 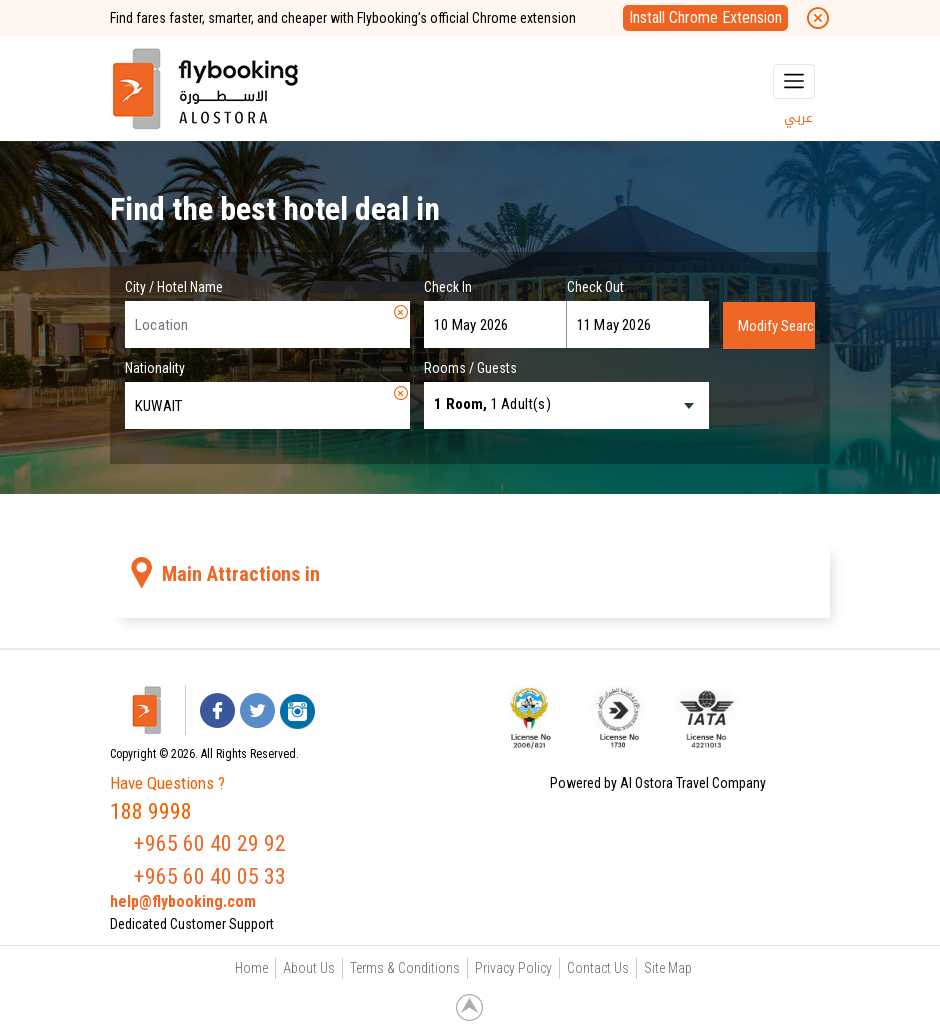 What do you see at coordinates (155, 368) in the screenshot?
I see `Nationality` at bounding box center [155, 368].